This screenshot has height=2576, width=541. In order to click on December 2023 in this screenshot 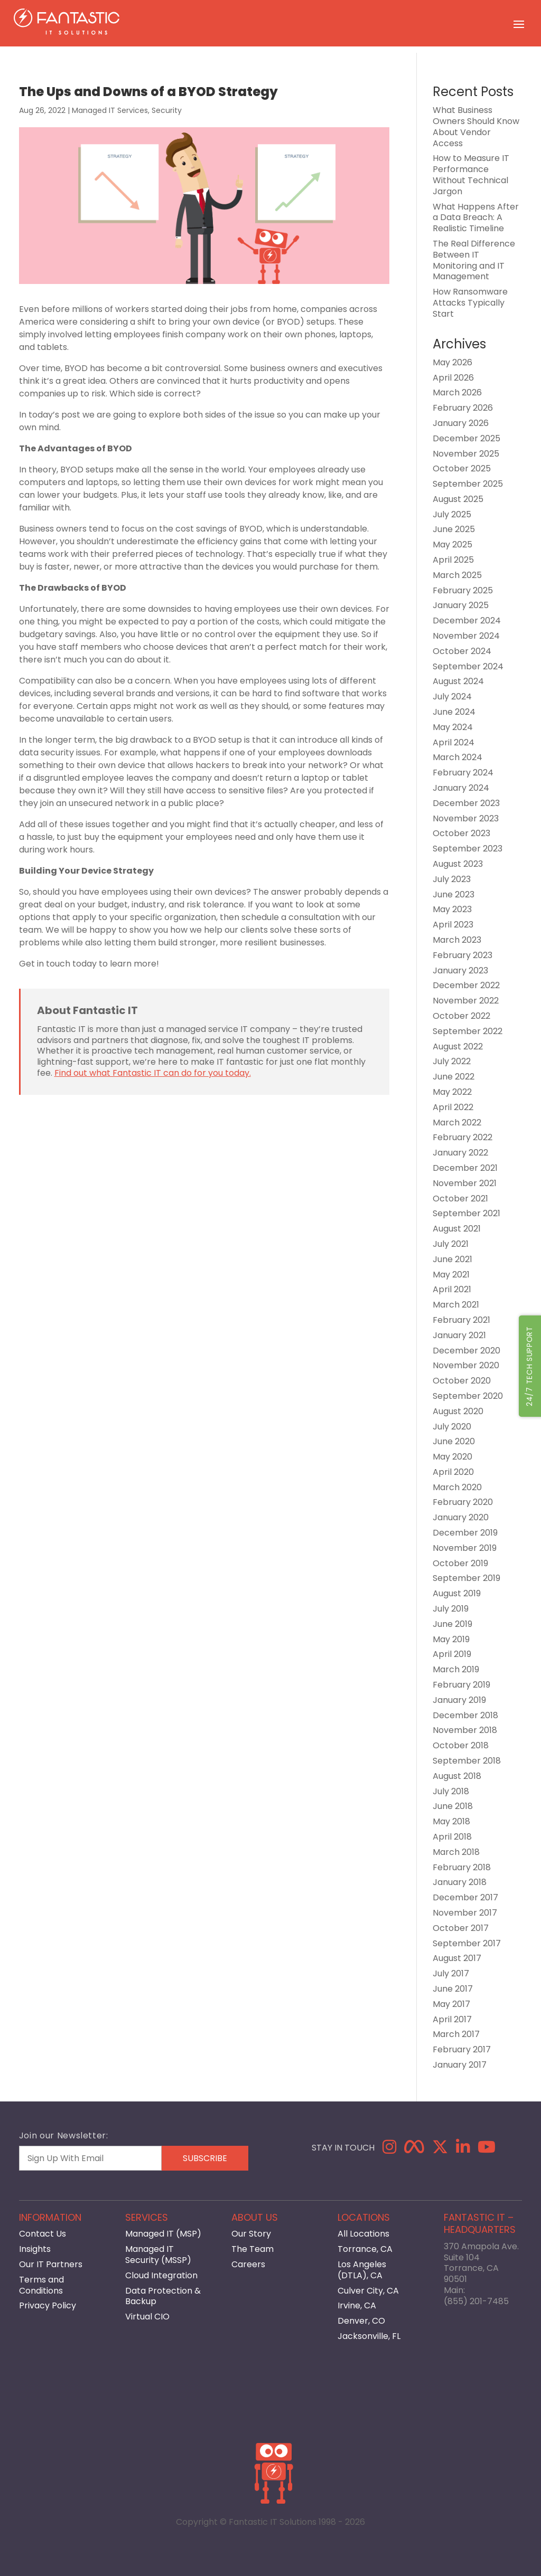, I will do `click(466, 803)`.